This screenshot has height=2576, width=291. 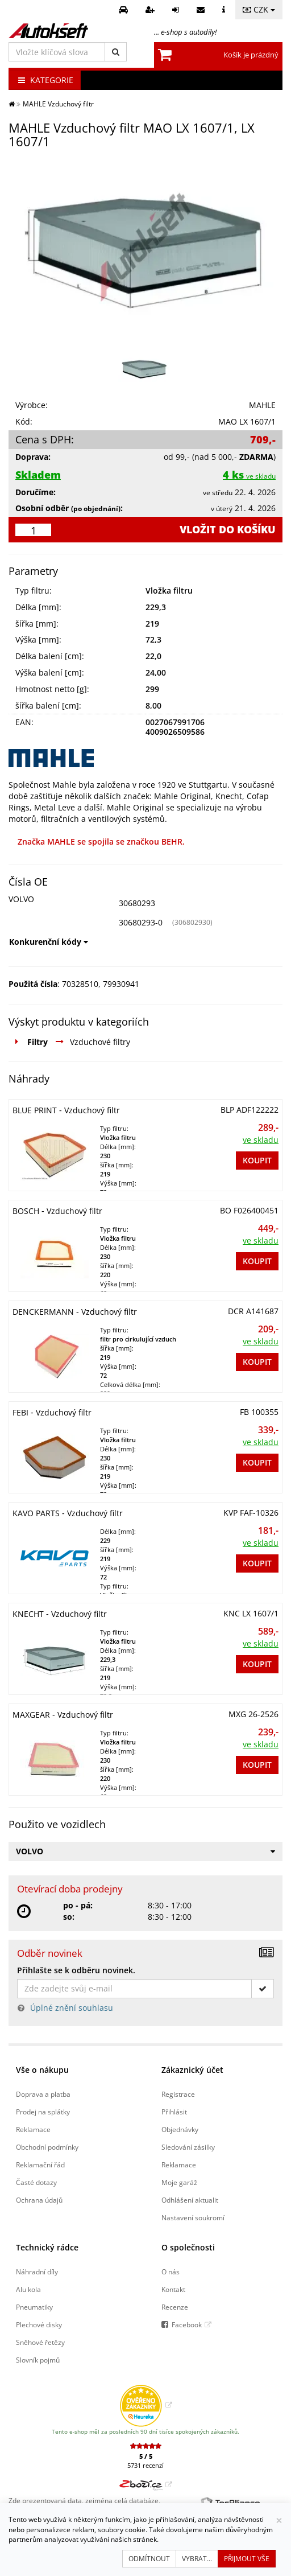 What do you see at coordinates (197, 2558) in the screenshot?
I see `Vybrat...` at bounding box center [197, 2558].